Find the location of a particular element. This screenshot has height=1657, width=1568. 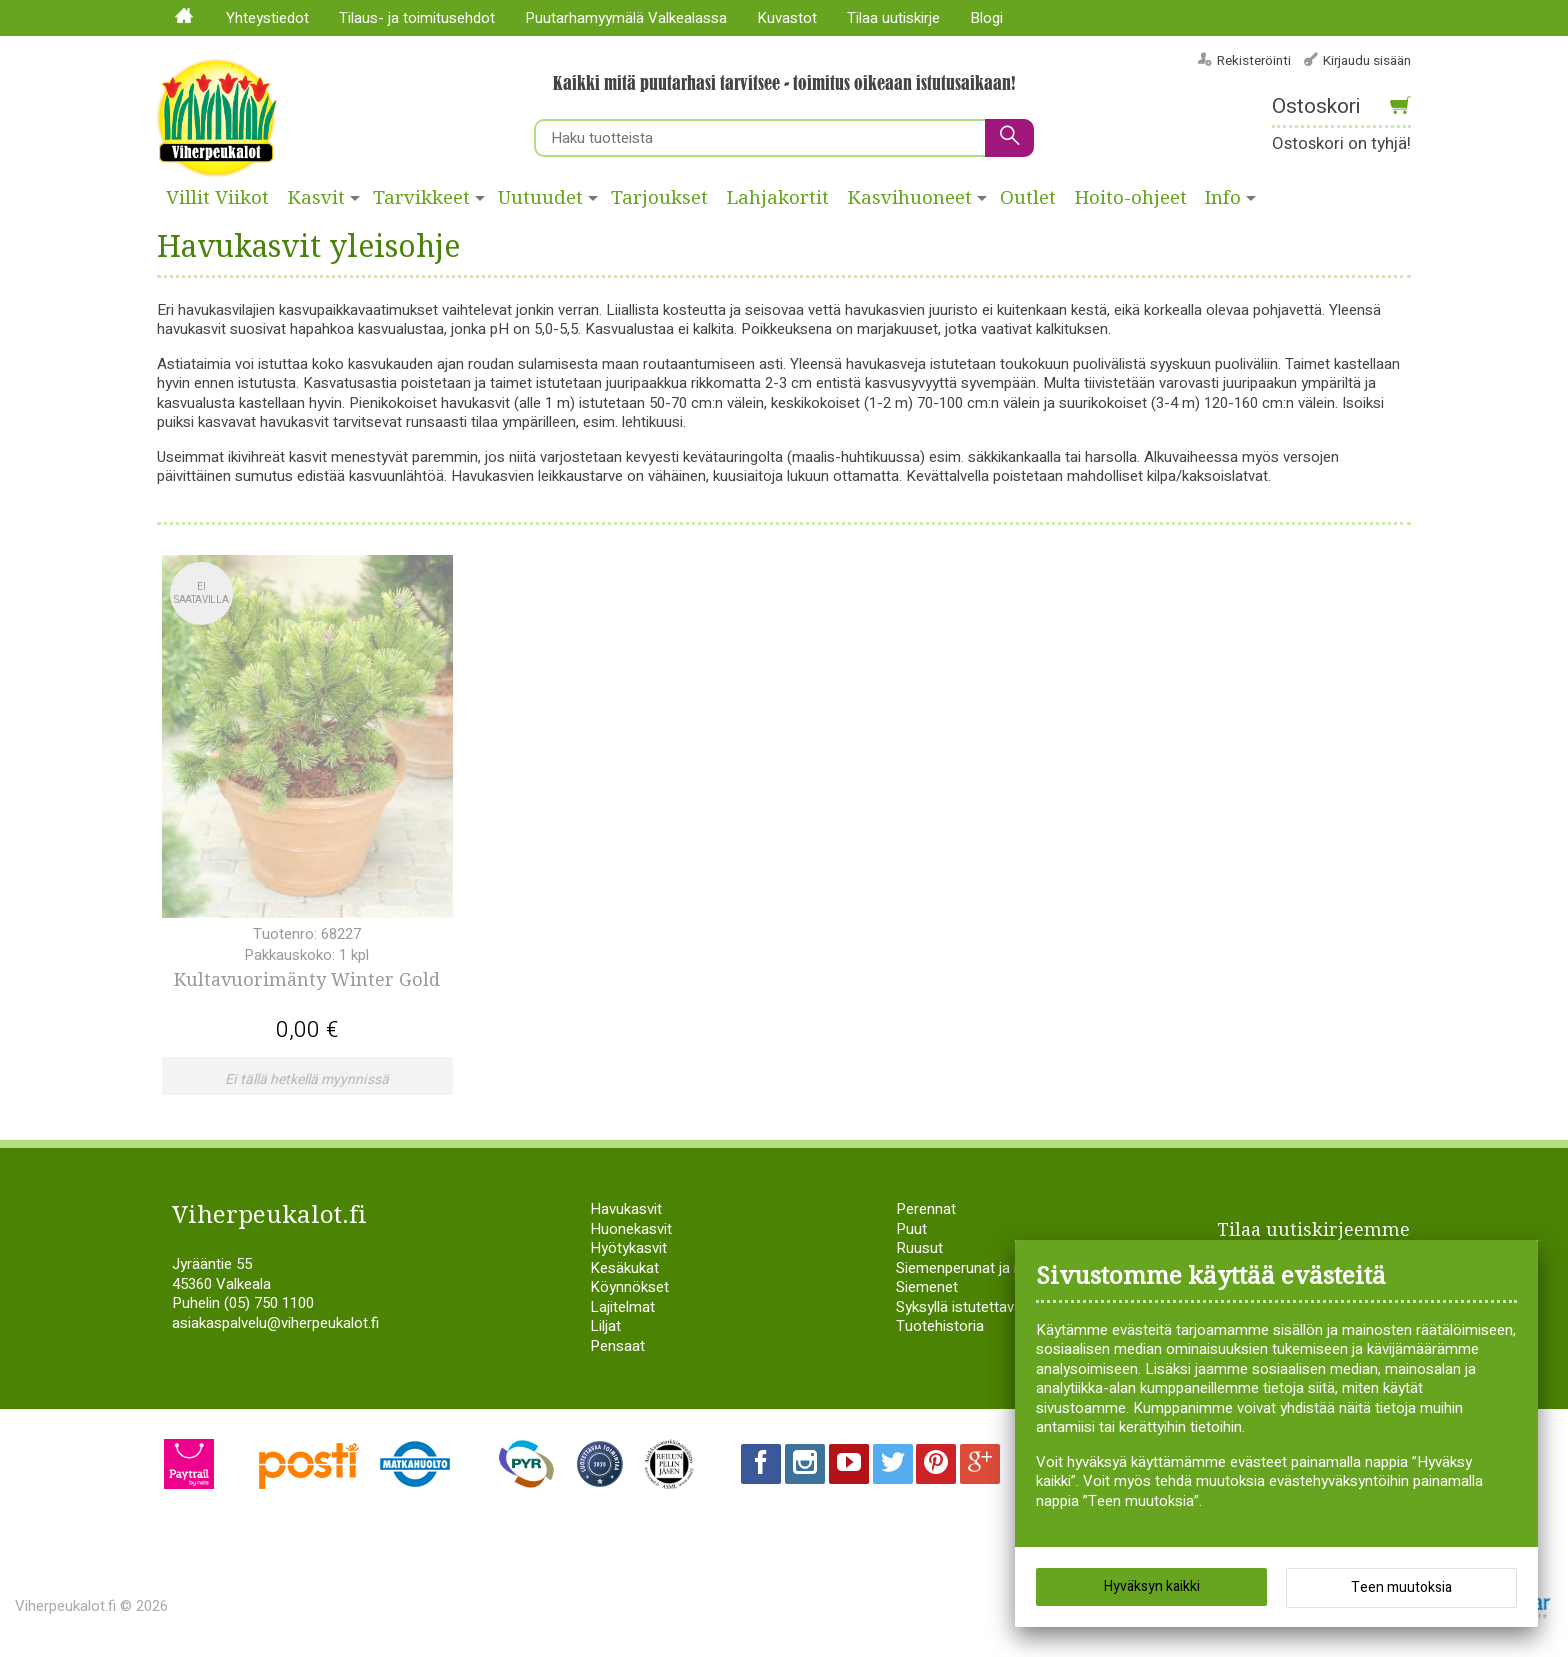

Yhteystiedot is located at coordinates (267, 18).